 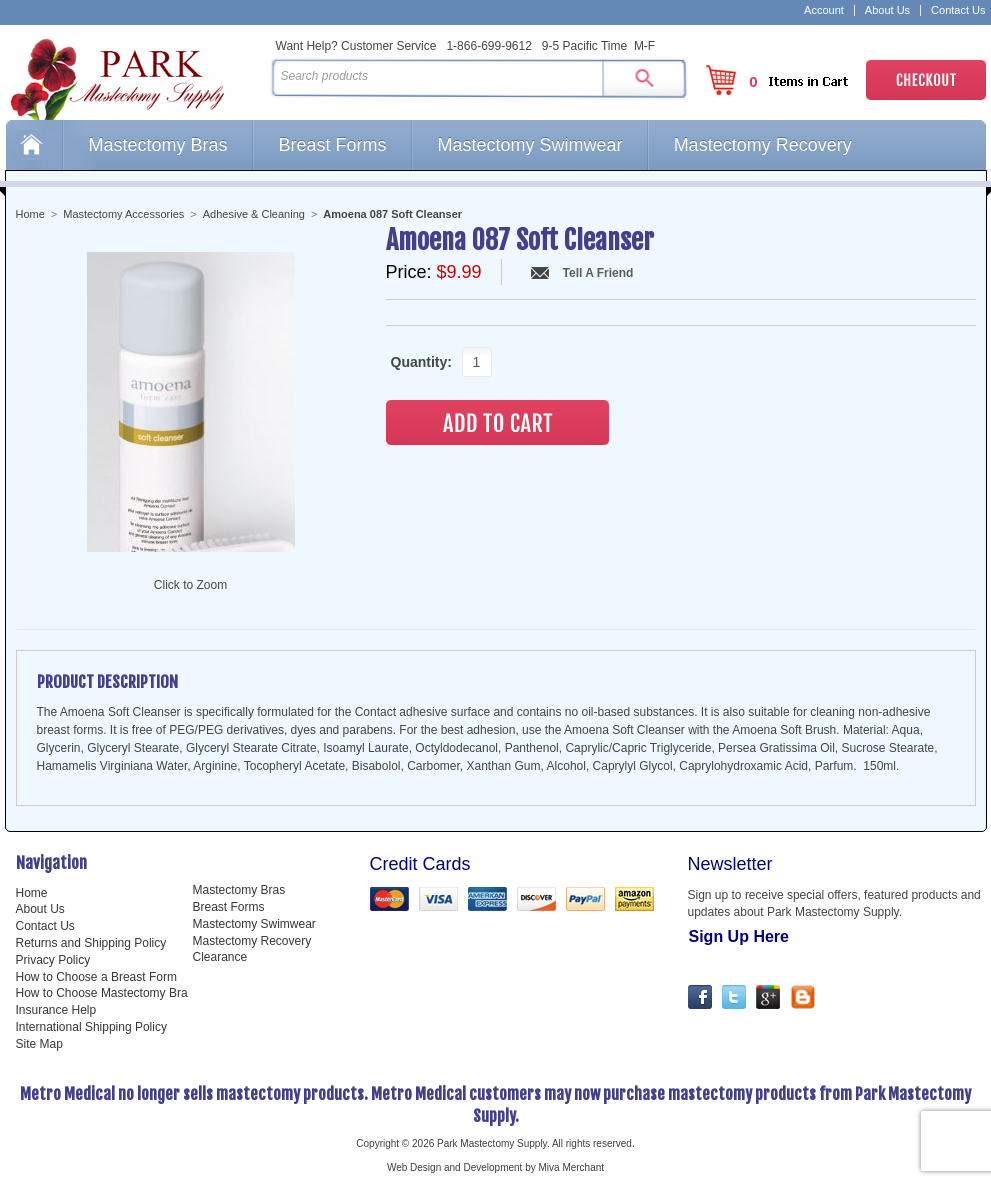 What do you see at coordinates (158, 145) in the screenshot?
I see `Mastectomy Bras` at bounding box center [158, 145].